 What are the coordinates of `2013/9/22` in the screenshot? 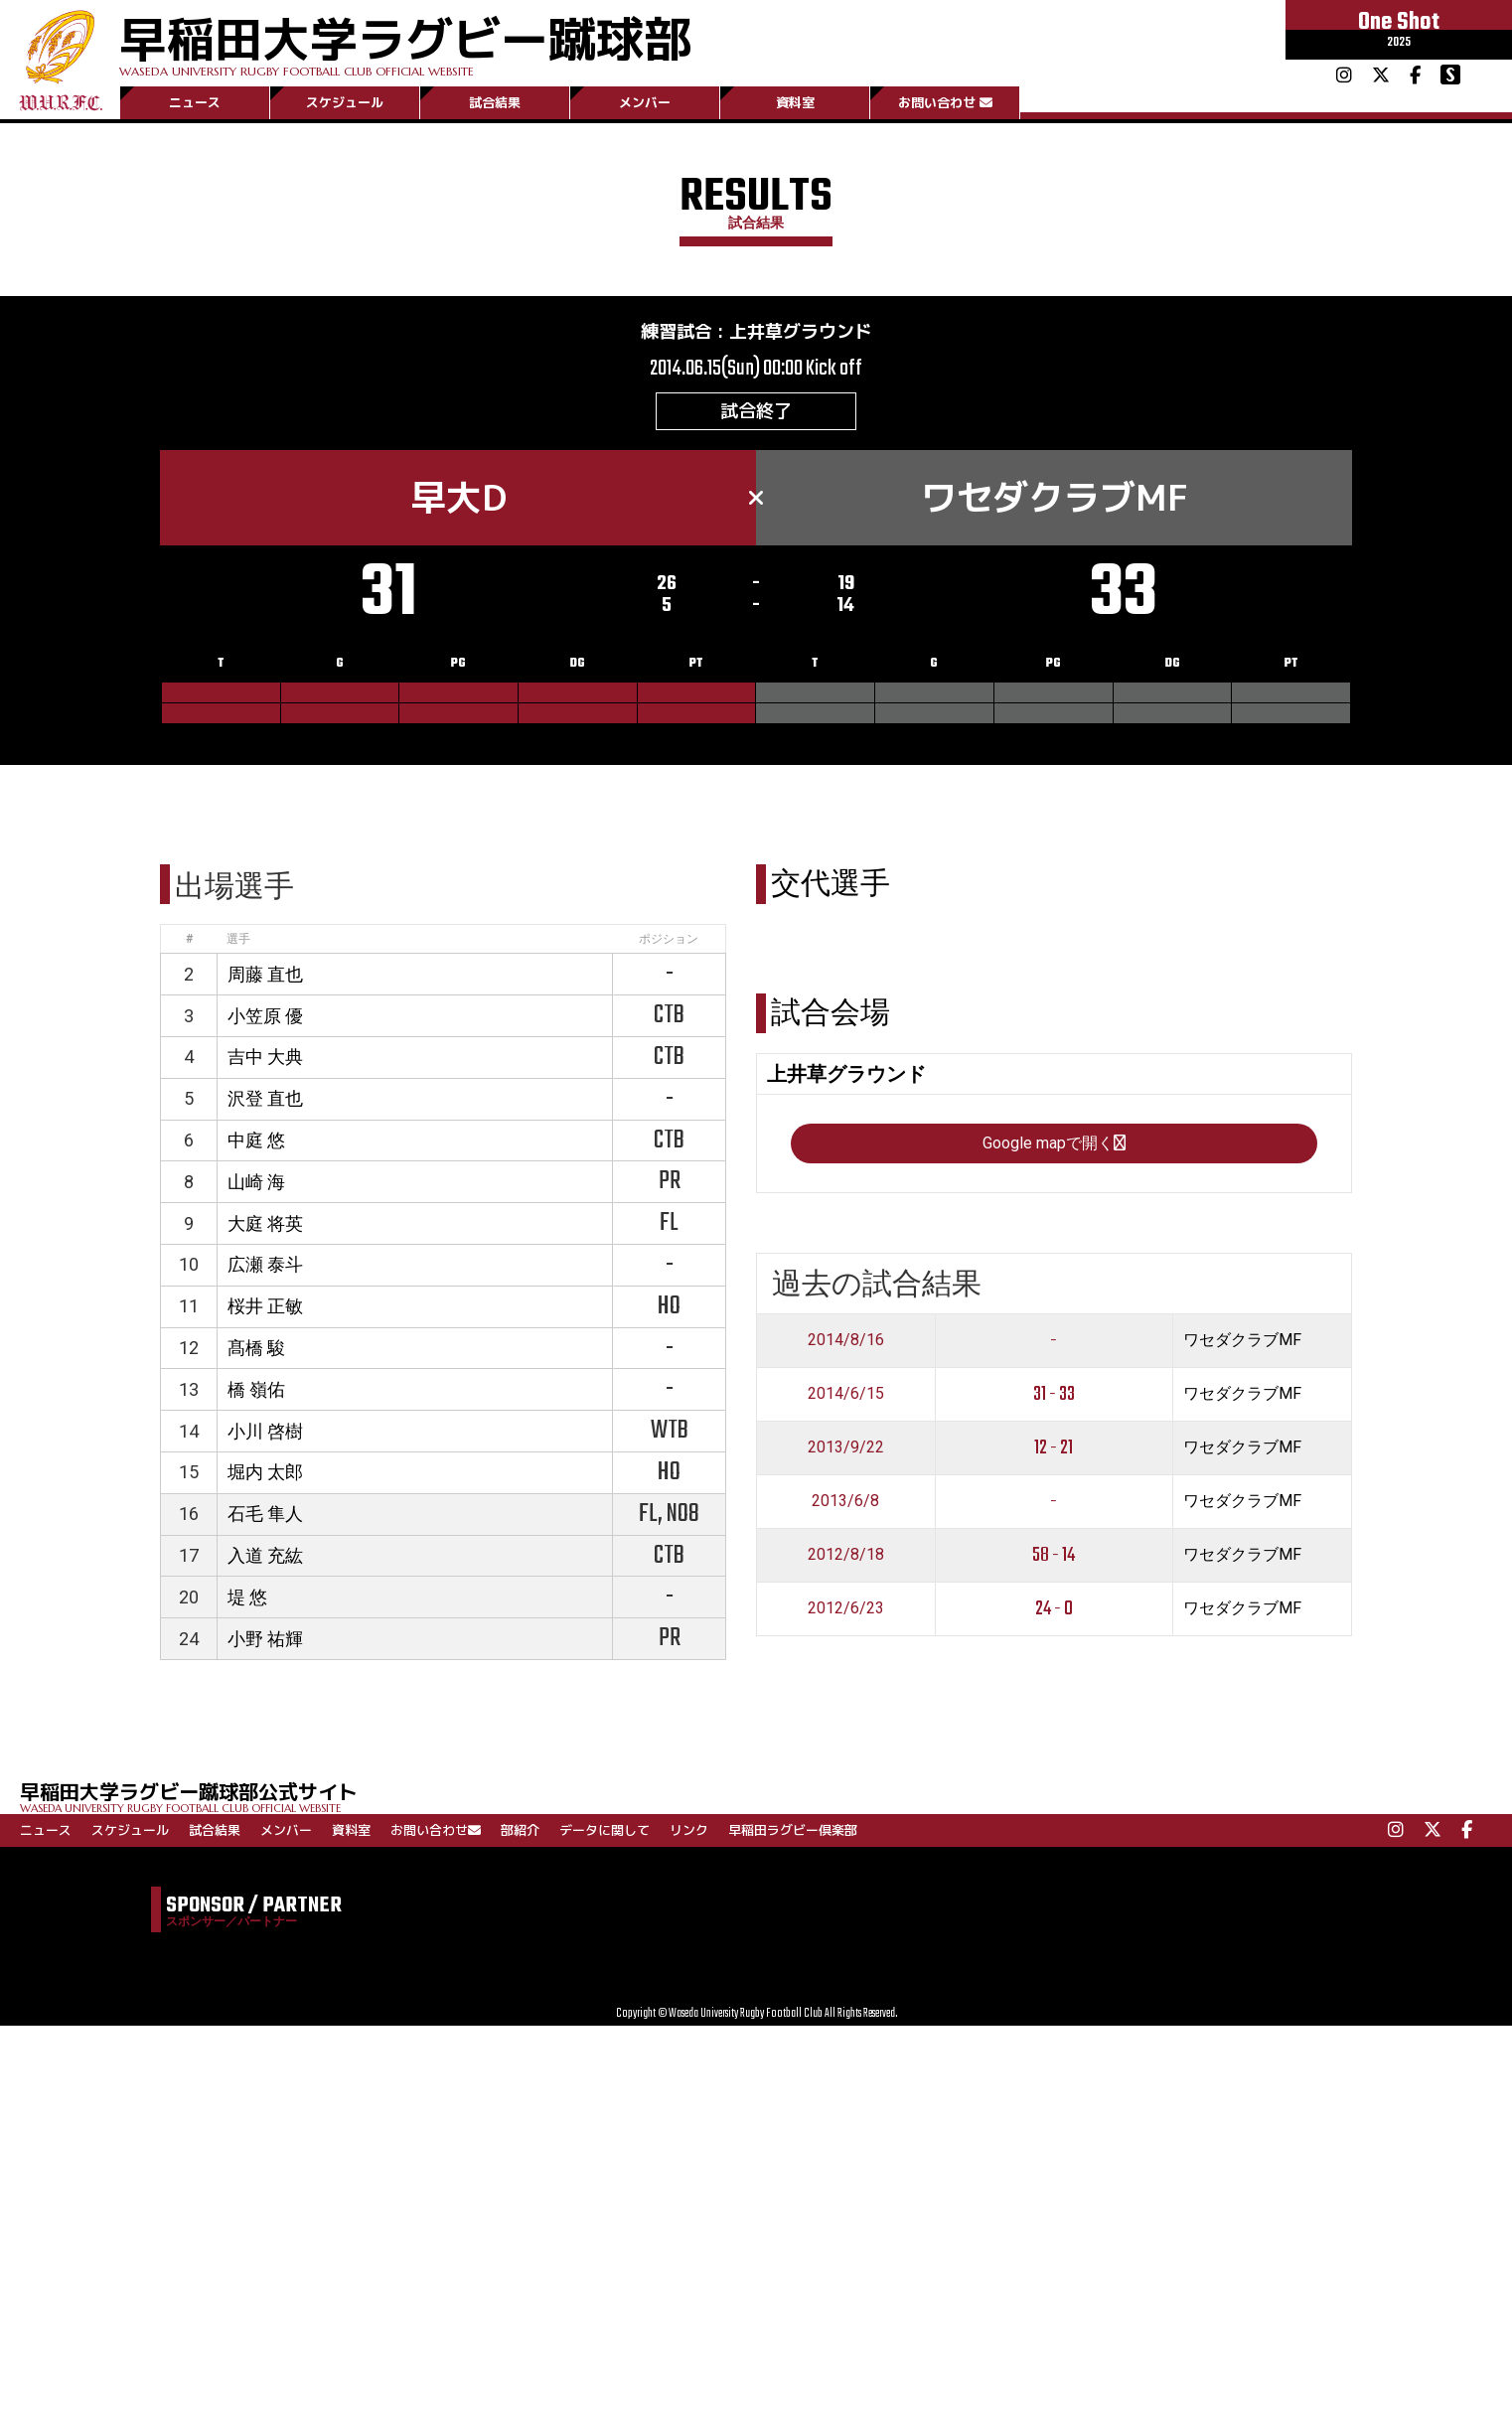 It's located at (846, 1447).